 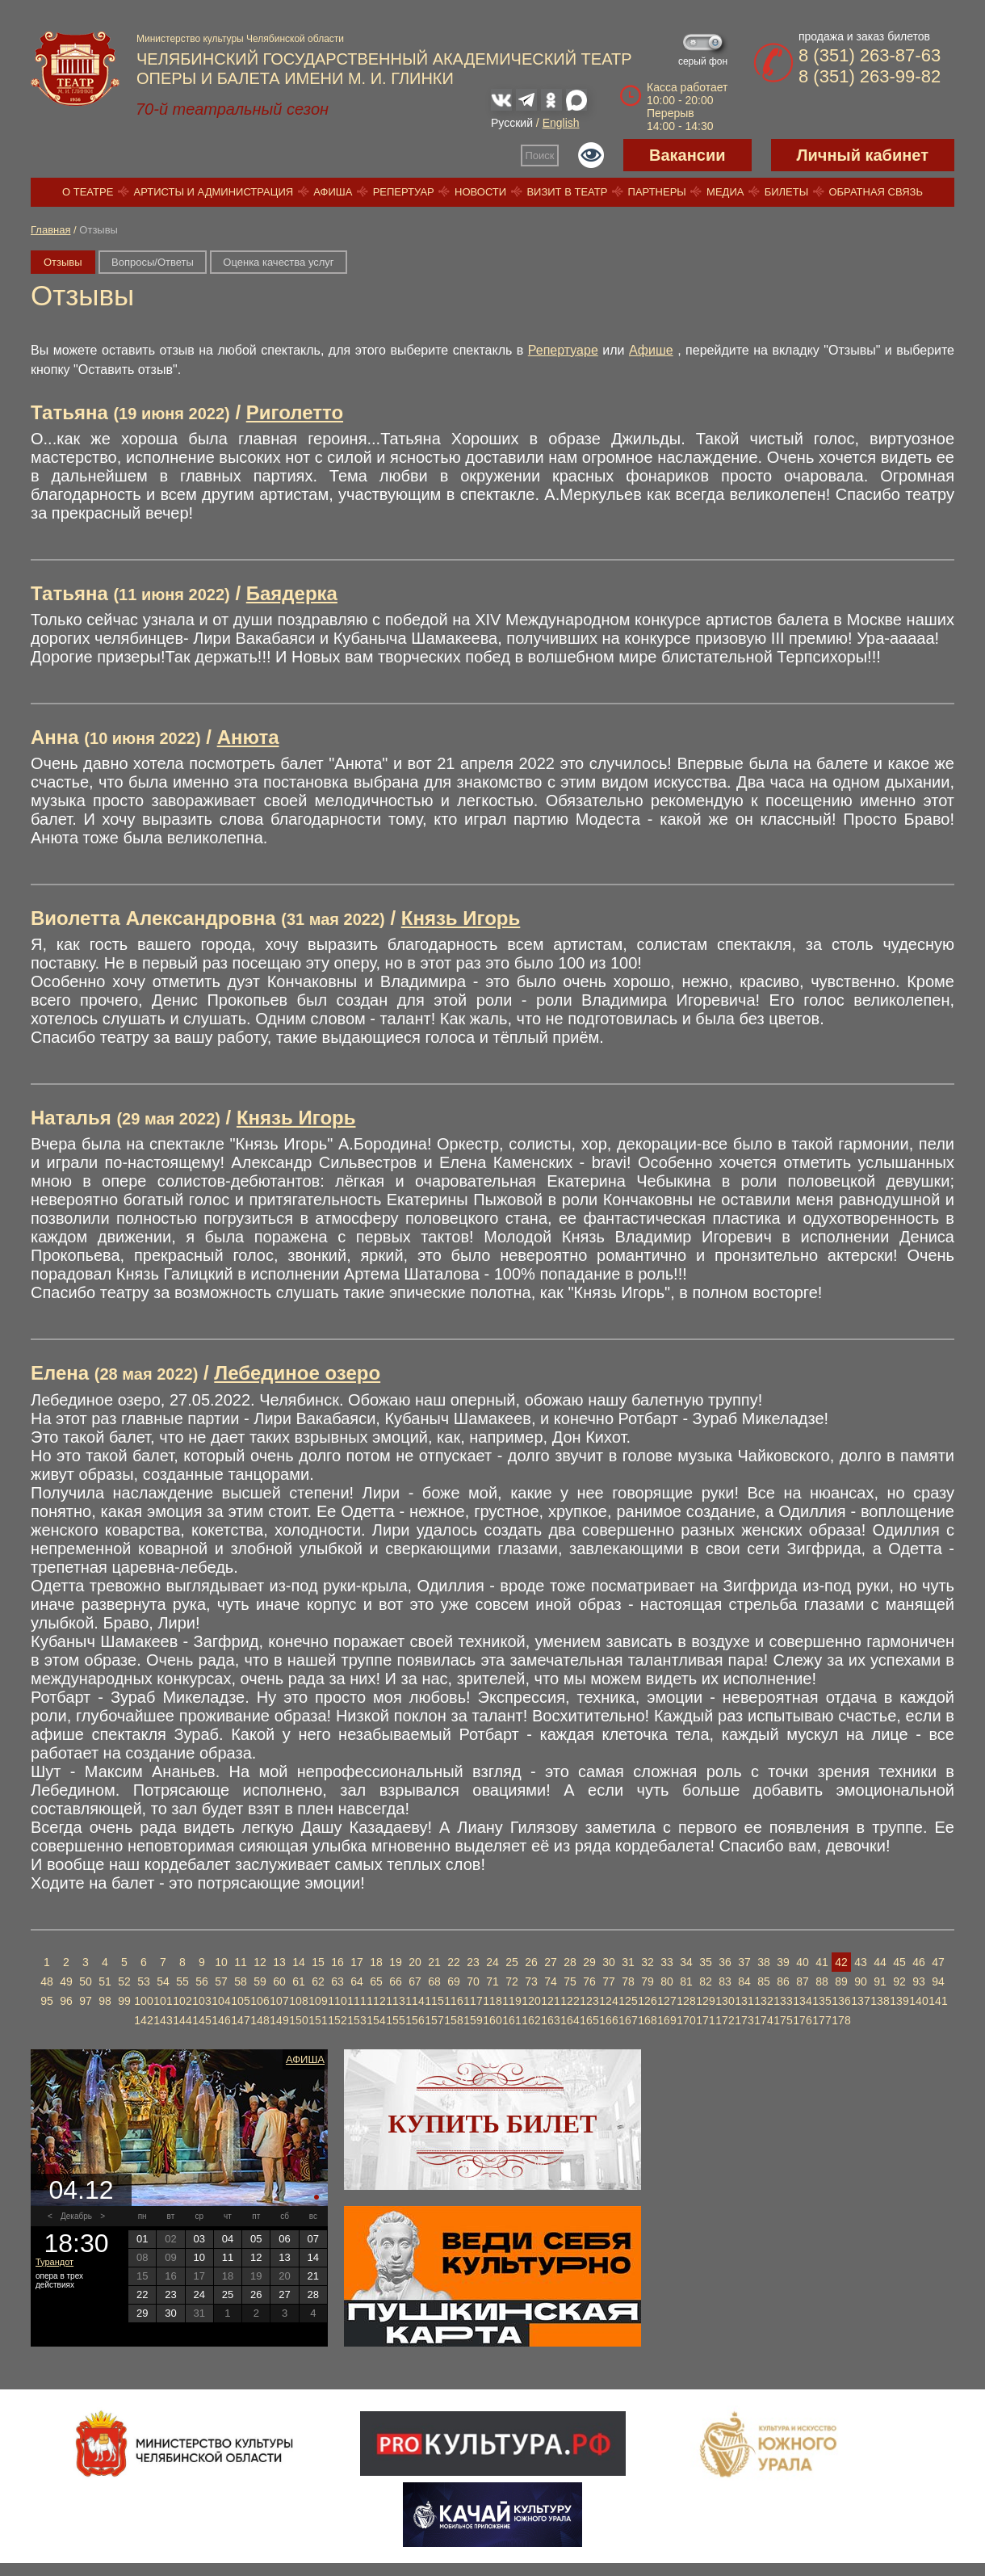 I want to click on 175, so click(x=782, y=2020).